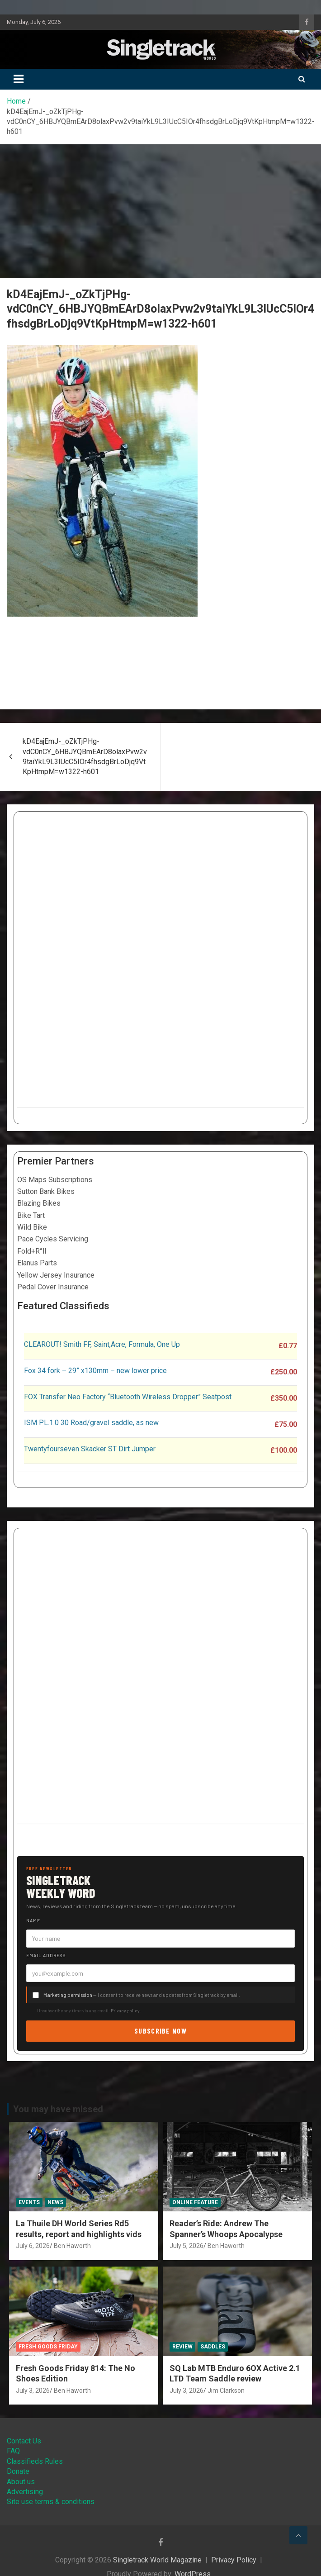  What do you see at coordinates (182, 2346) in the screenshot?
I see `Review` at bounding box center [182, 2346].